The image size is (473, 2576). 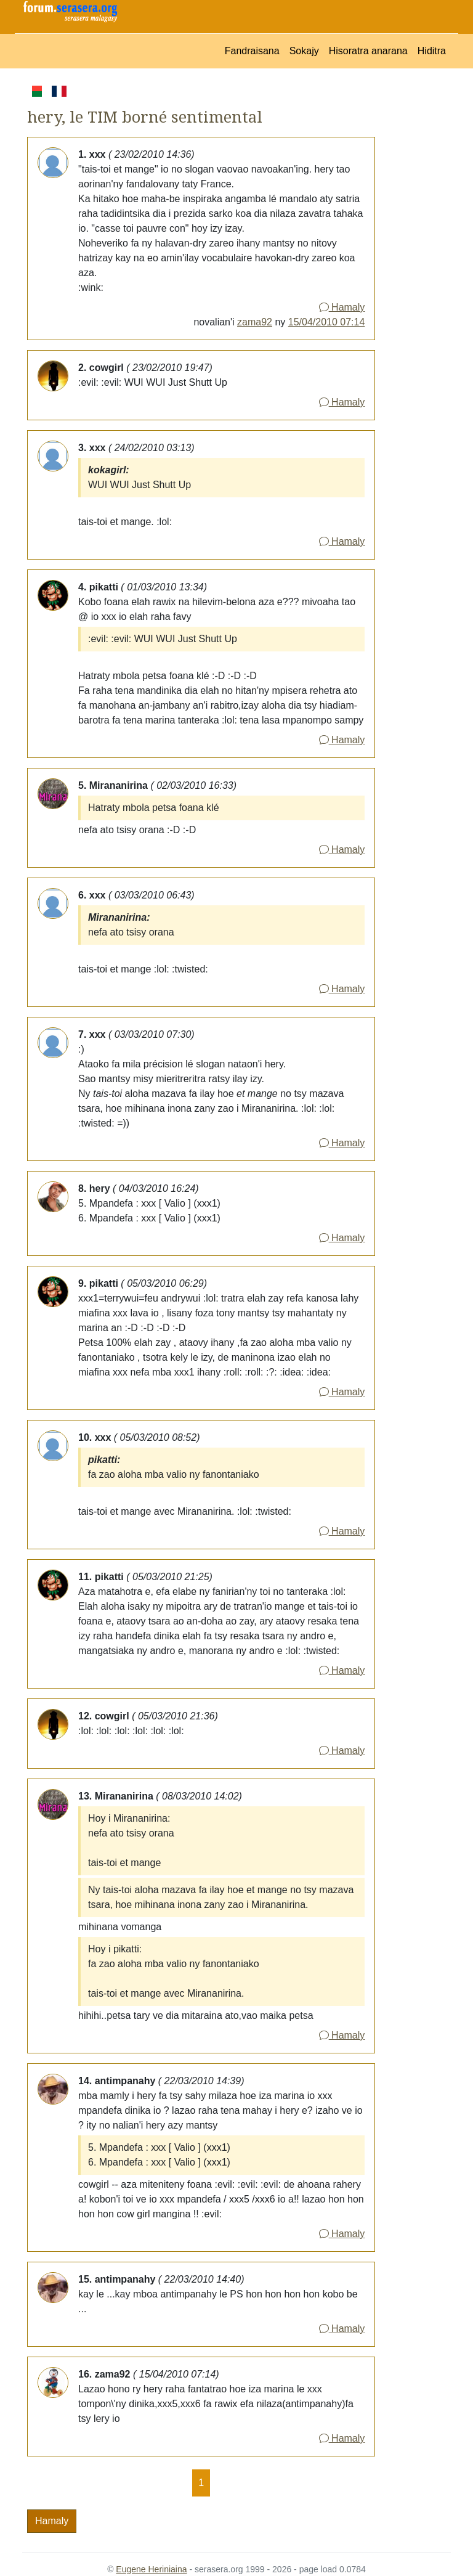 I want to click on Sokajy, so click(x=304, y=51).